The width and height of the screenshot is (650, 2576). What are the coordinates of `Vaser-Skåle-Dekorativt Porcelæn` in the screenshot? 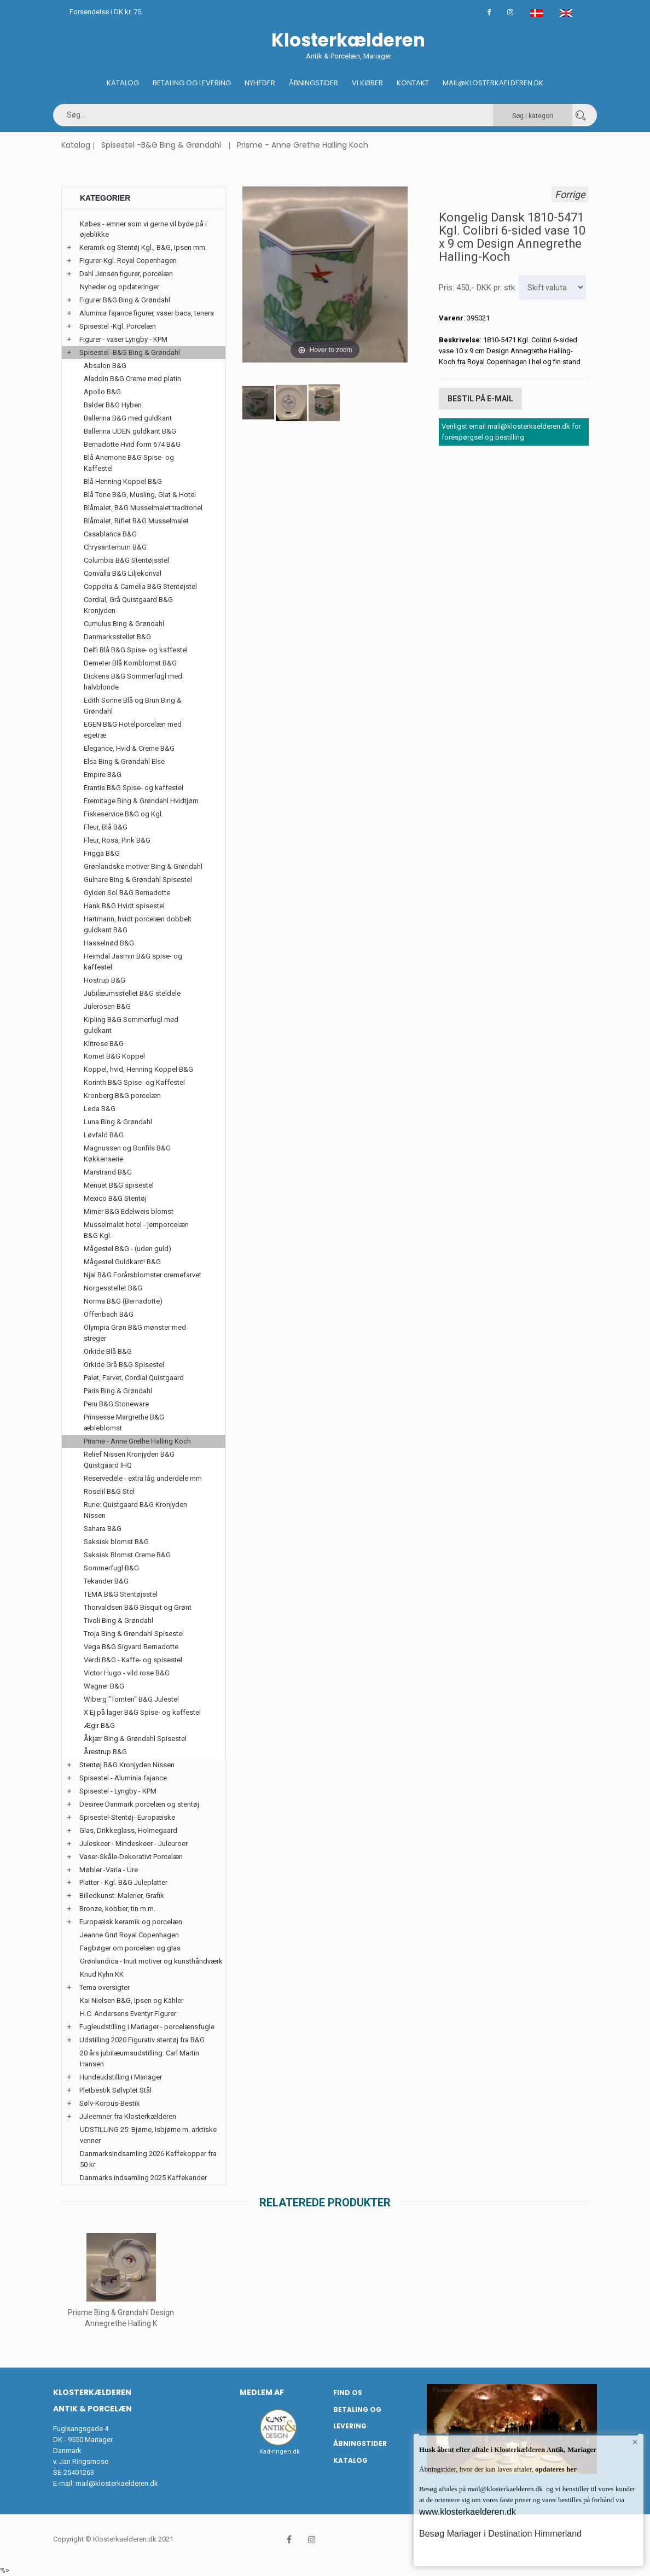 It's located at (131, 1857).